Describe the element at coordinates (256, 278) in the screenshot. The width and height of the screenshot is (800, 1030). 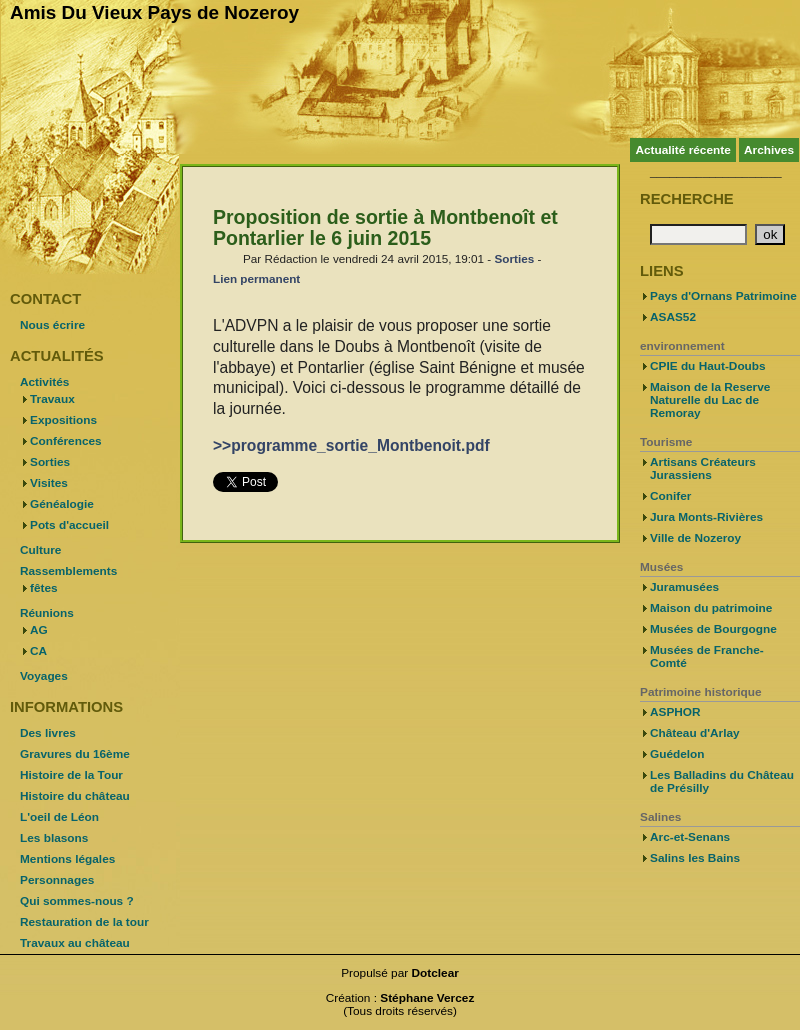
I see `Lien permanent` at that location.